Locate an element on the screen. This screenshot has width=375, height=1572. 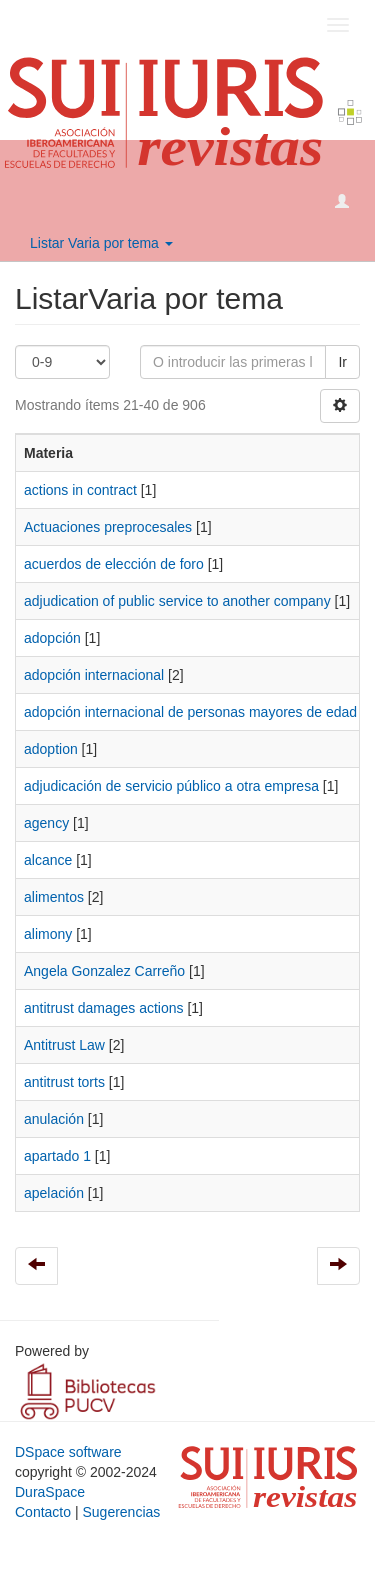
adju­dication of public service to another company is located at coordinates (177, 601).